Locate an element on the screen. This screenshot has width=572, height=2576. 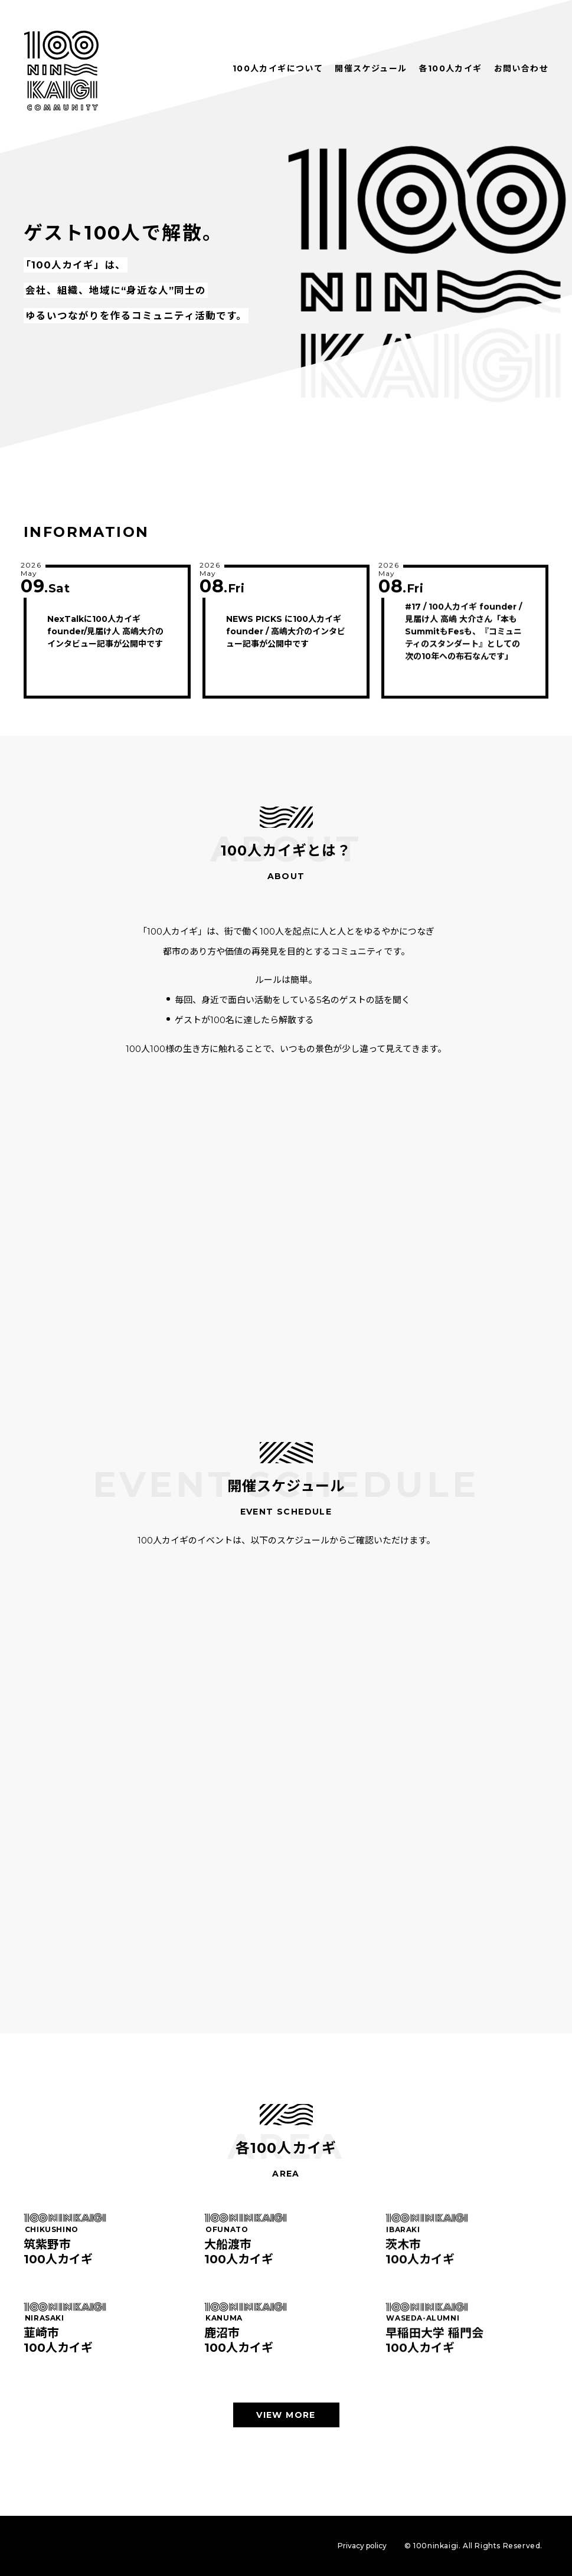
Privacy policy is located at coordinates (362, 2545).